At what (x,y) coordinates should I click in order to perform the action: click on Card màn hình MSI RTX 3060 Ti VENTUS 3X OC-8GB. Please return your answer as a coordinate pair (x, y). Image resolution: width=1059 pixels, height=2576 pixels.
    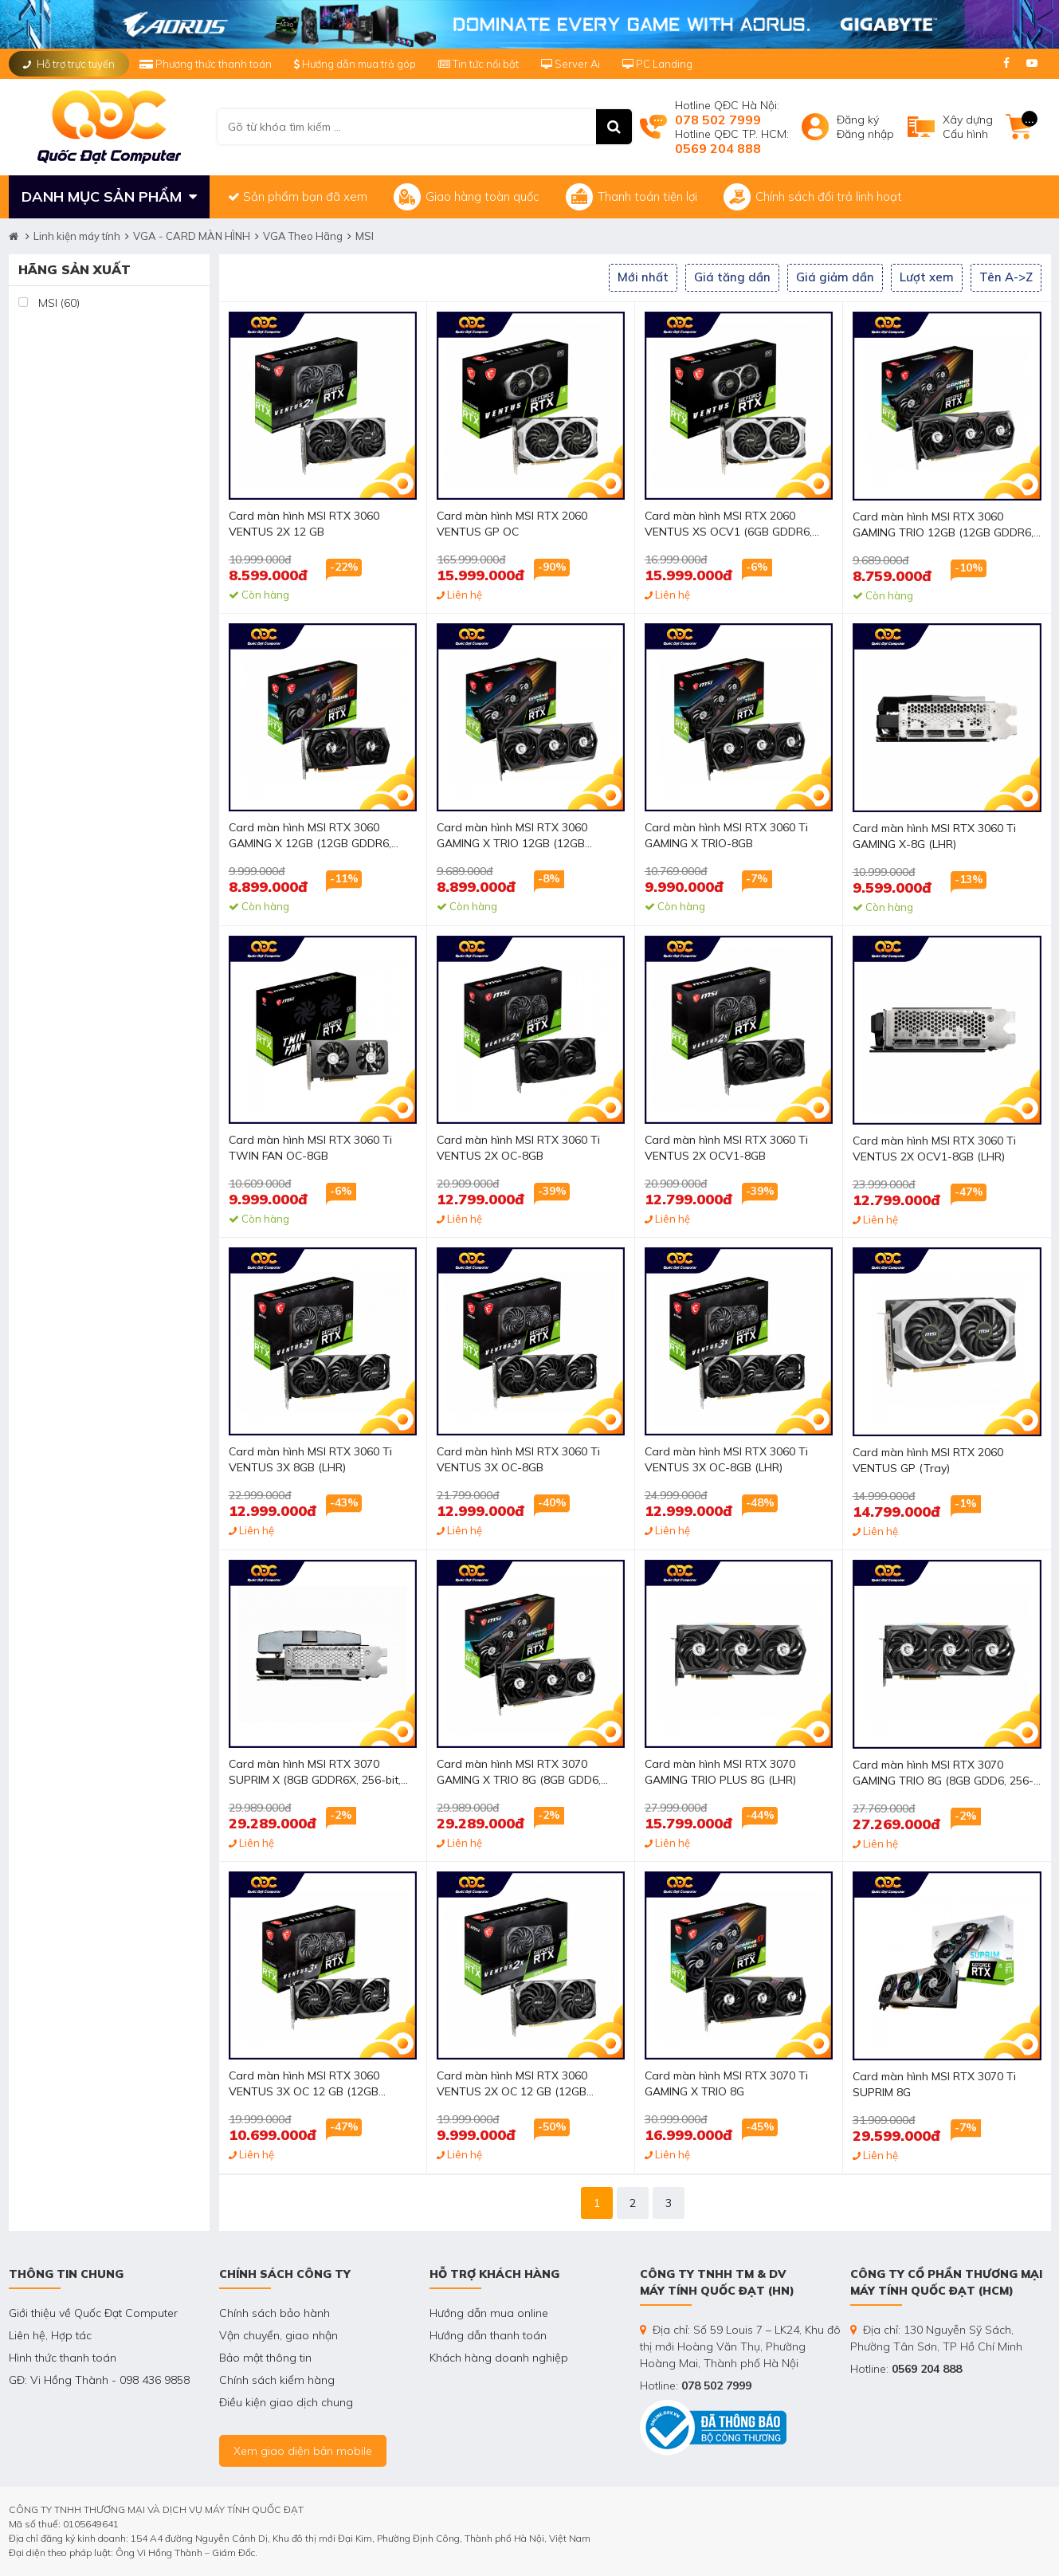
    Looking at the image, I should click on (518, 1459).